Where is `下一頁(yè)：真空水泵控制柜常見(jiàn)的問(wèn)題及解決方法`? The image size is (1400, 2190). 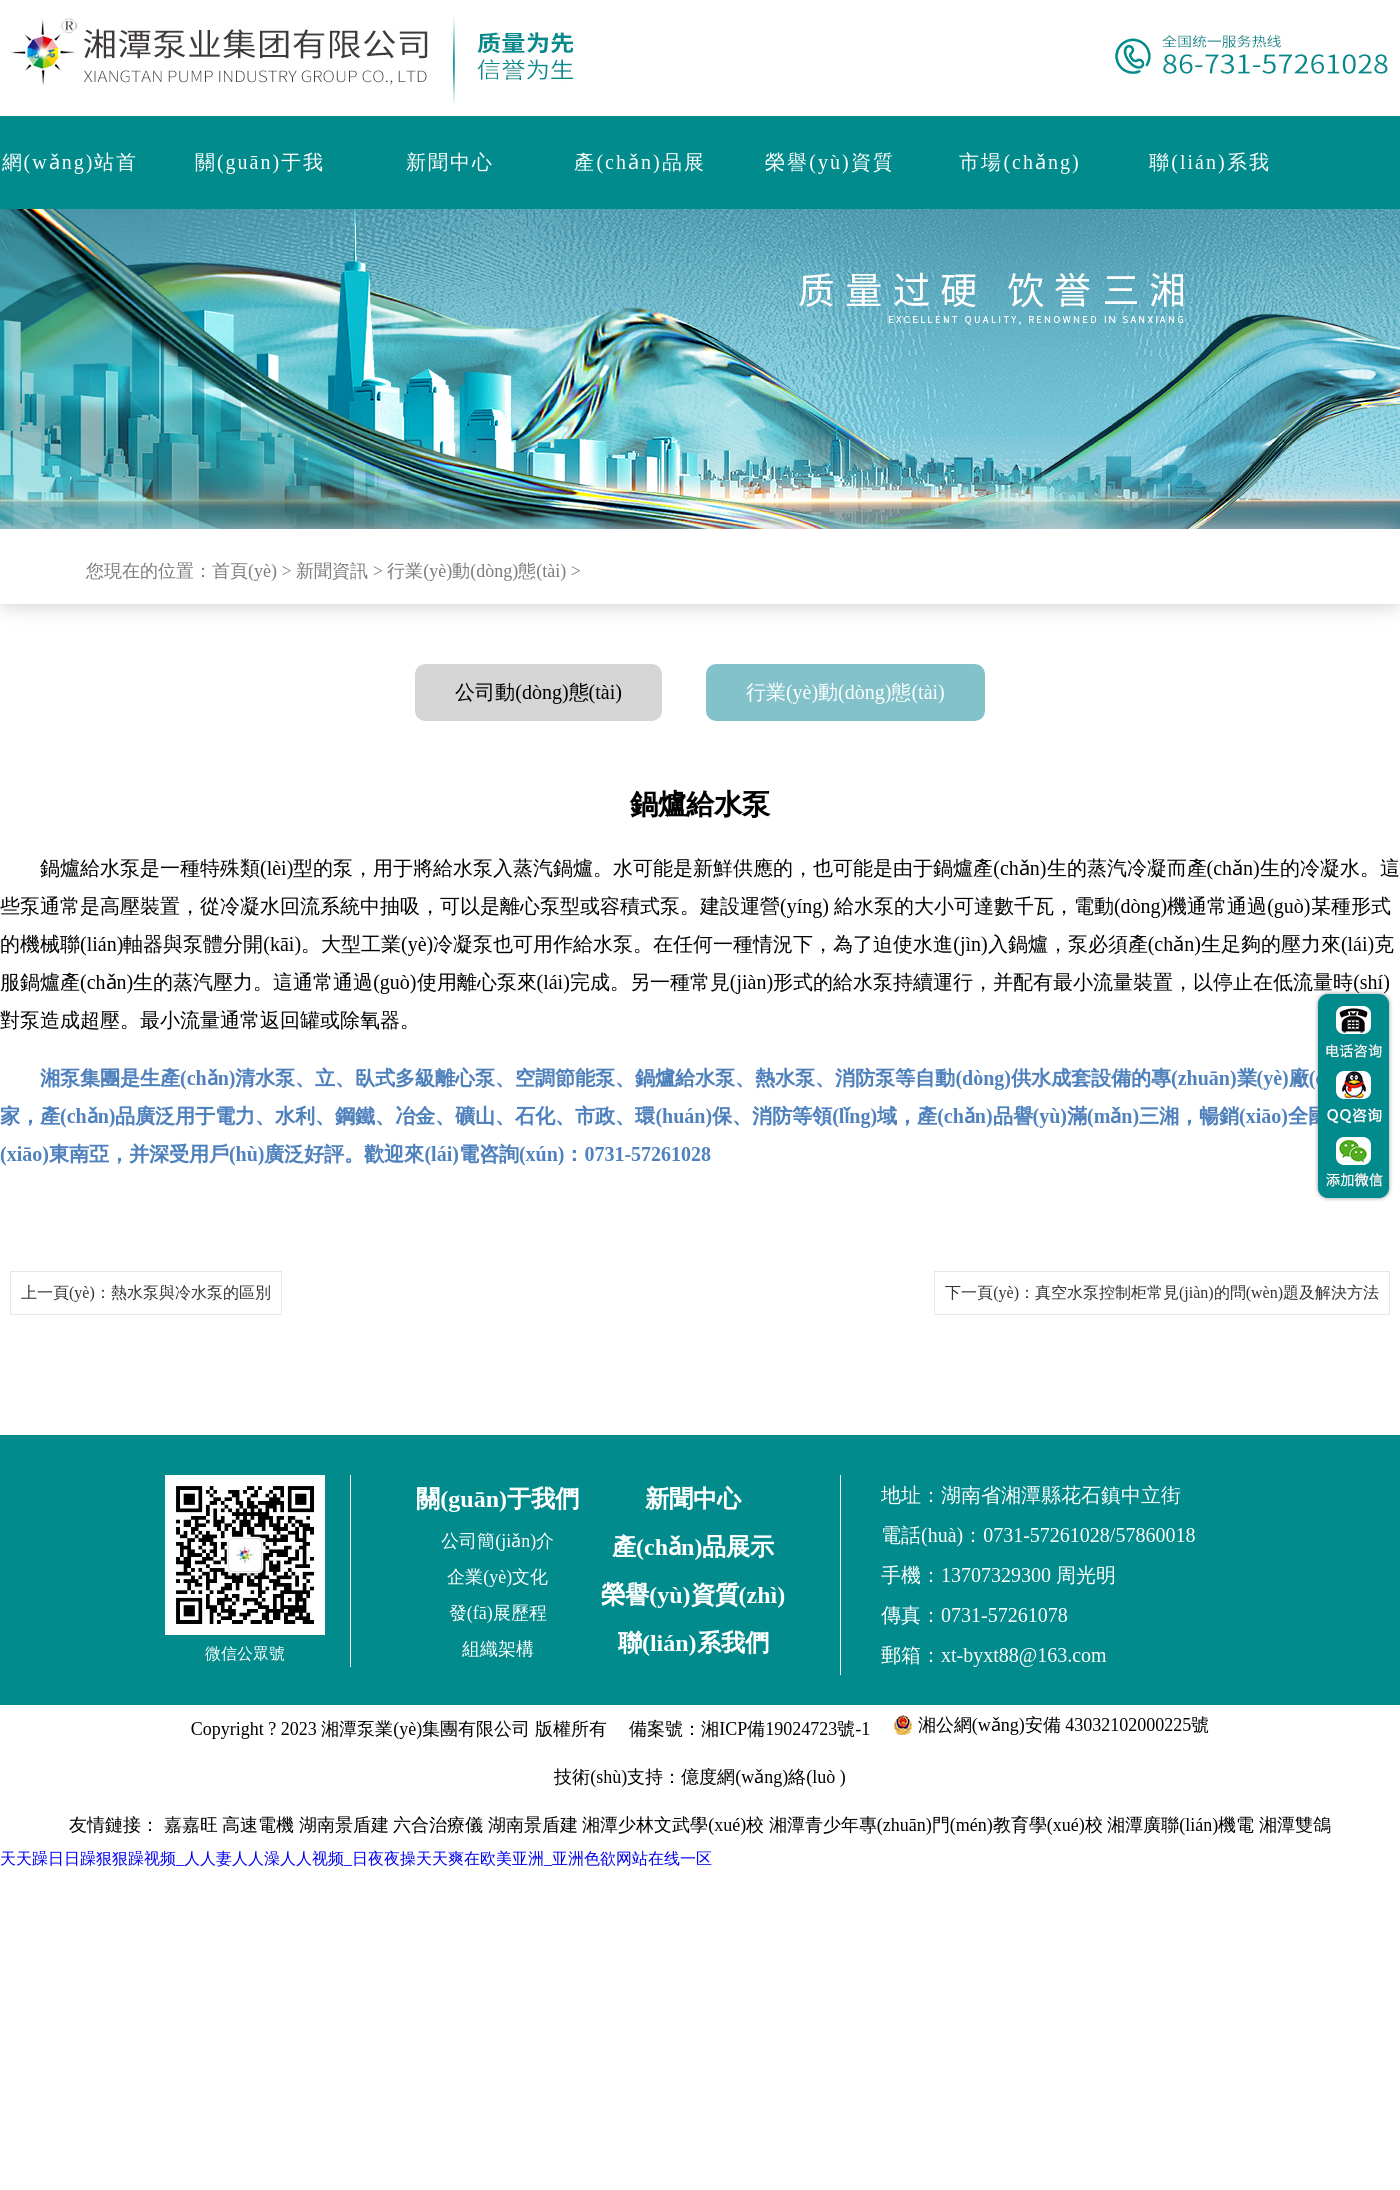 下一頁(yè)：真空水泵控制柜常見(jiàn)的問(wèn)題及解決方法 is located at coordinates (1162, 1292).